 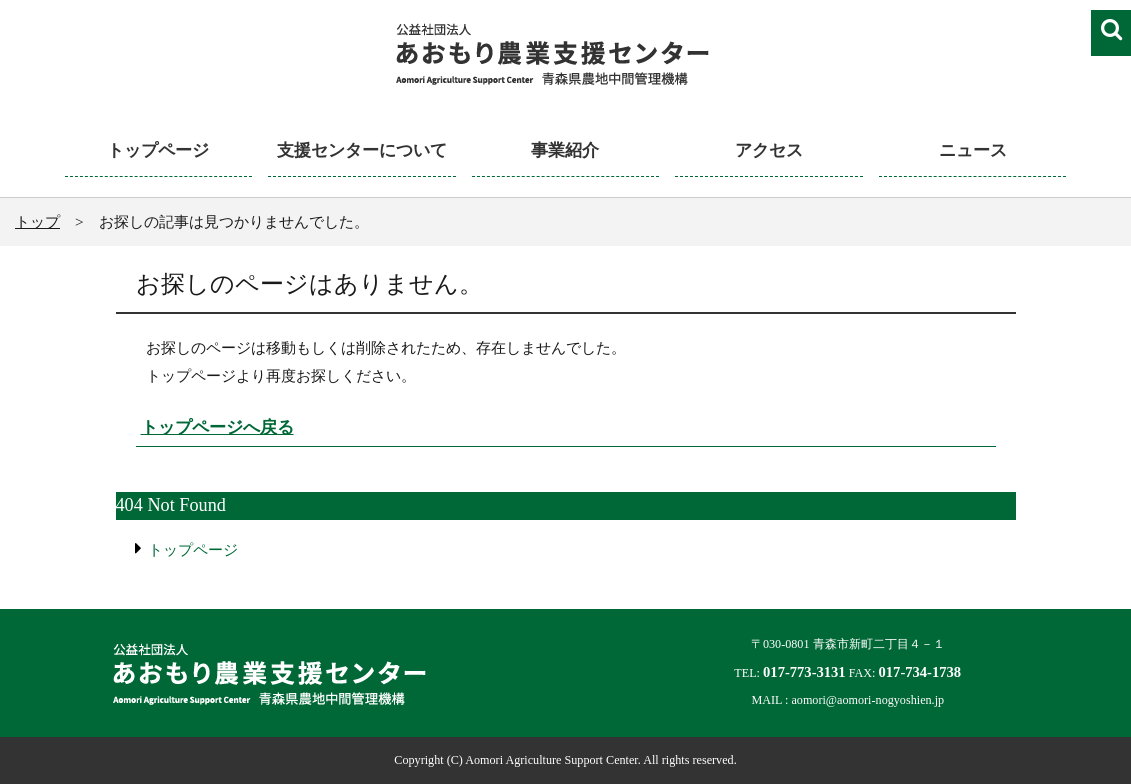 What do you see at coordinates (565, 150) in the screenshot?
I see `事業紹介` at bounding box center [565, 150].